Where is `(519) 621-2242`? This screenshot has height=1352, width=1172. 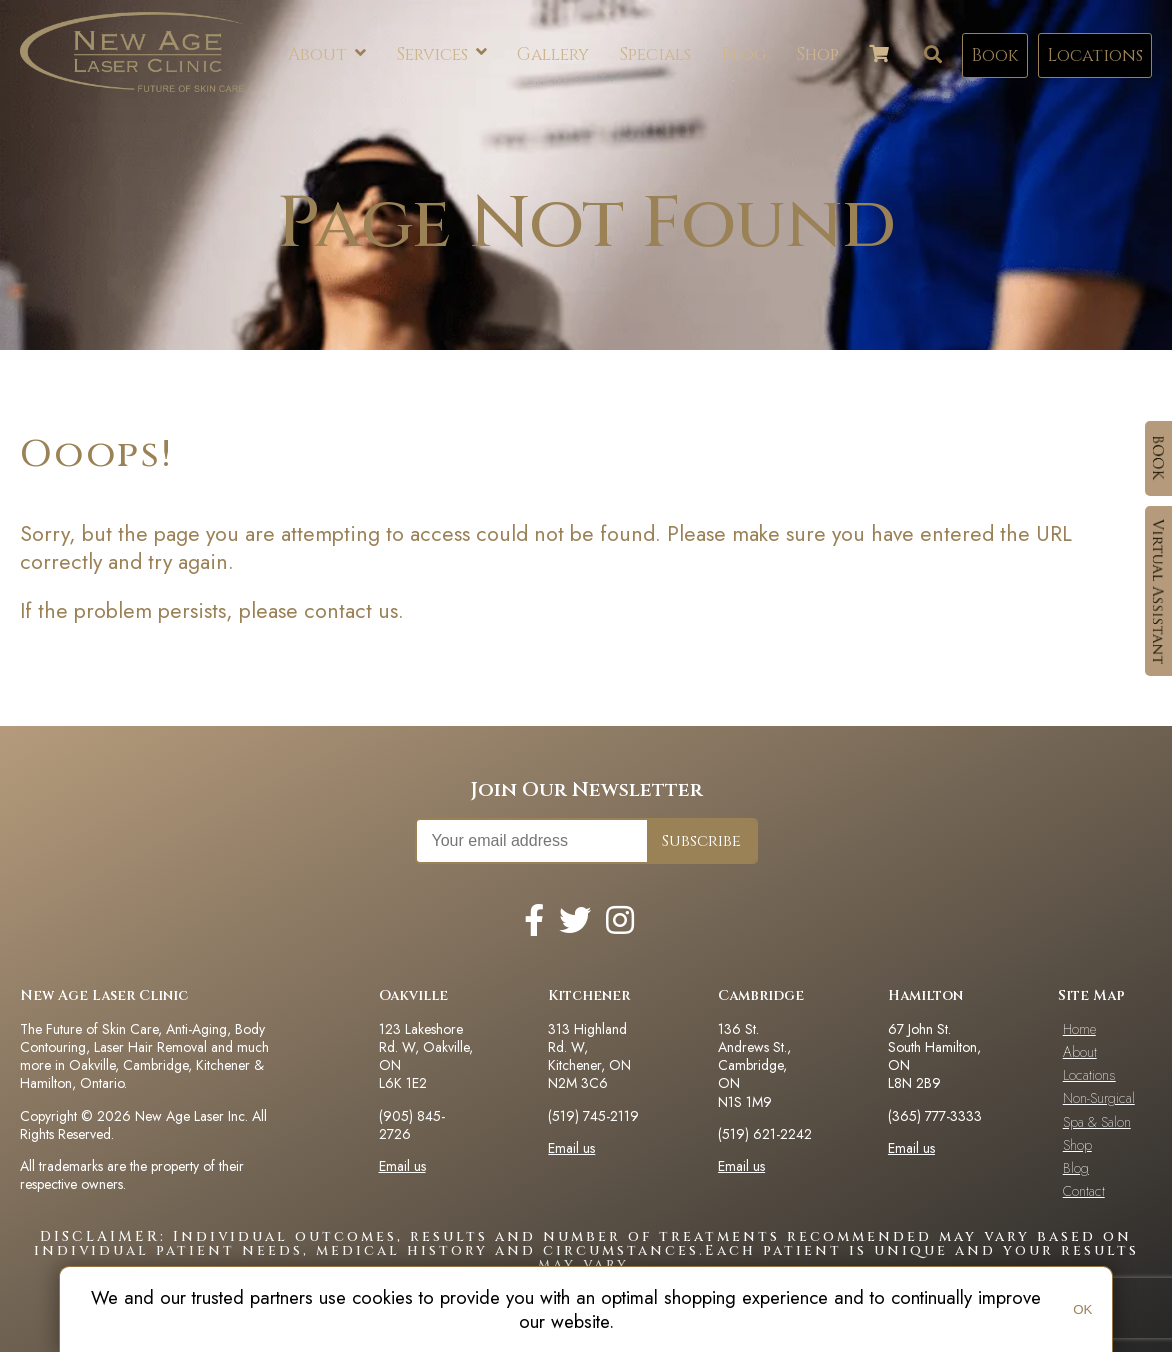 (519) 621-2242 is located at coordinates (765, 1134).